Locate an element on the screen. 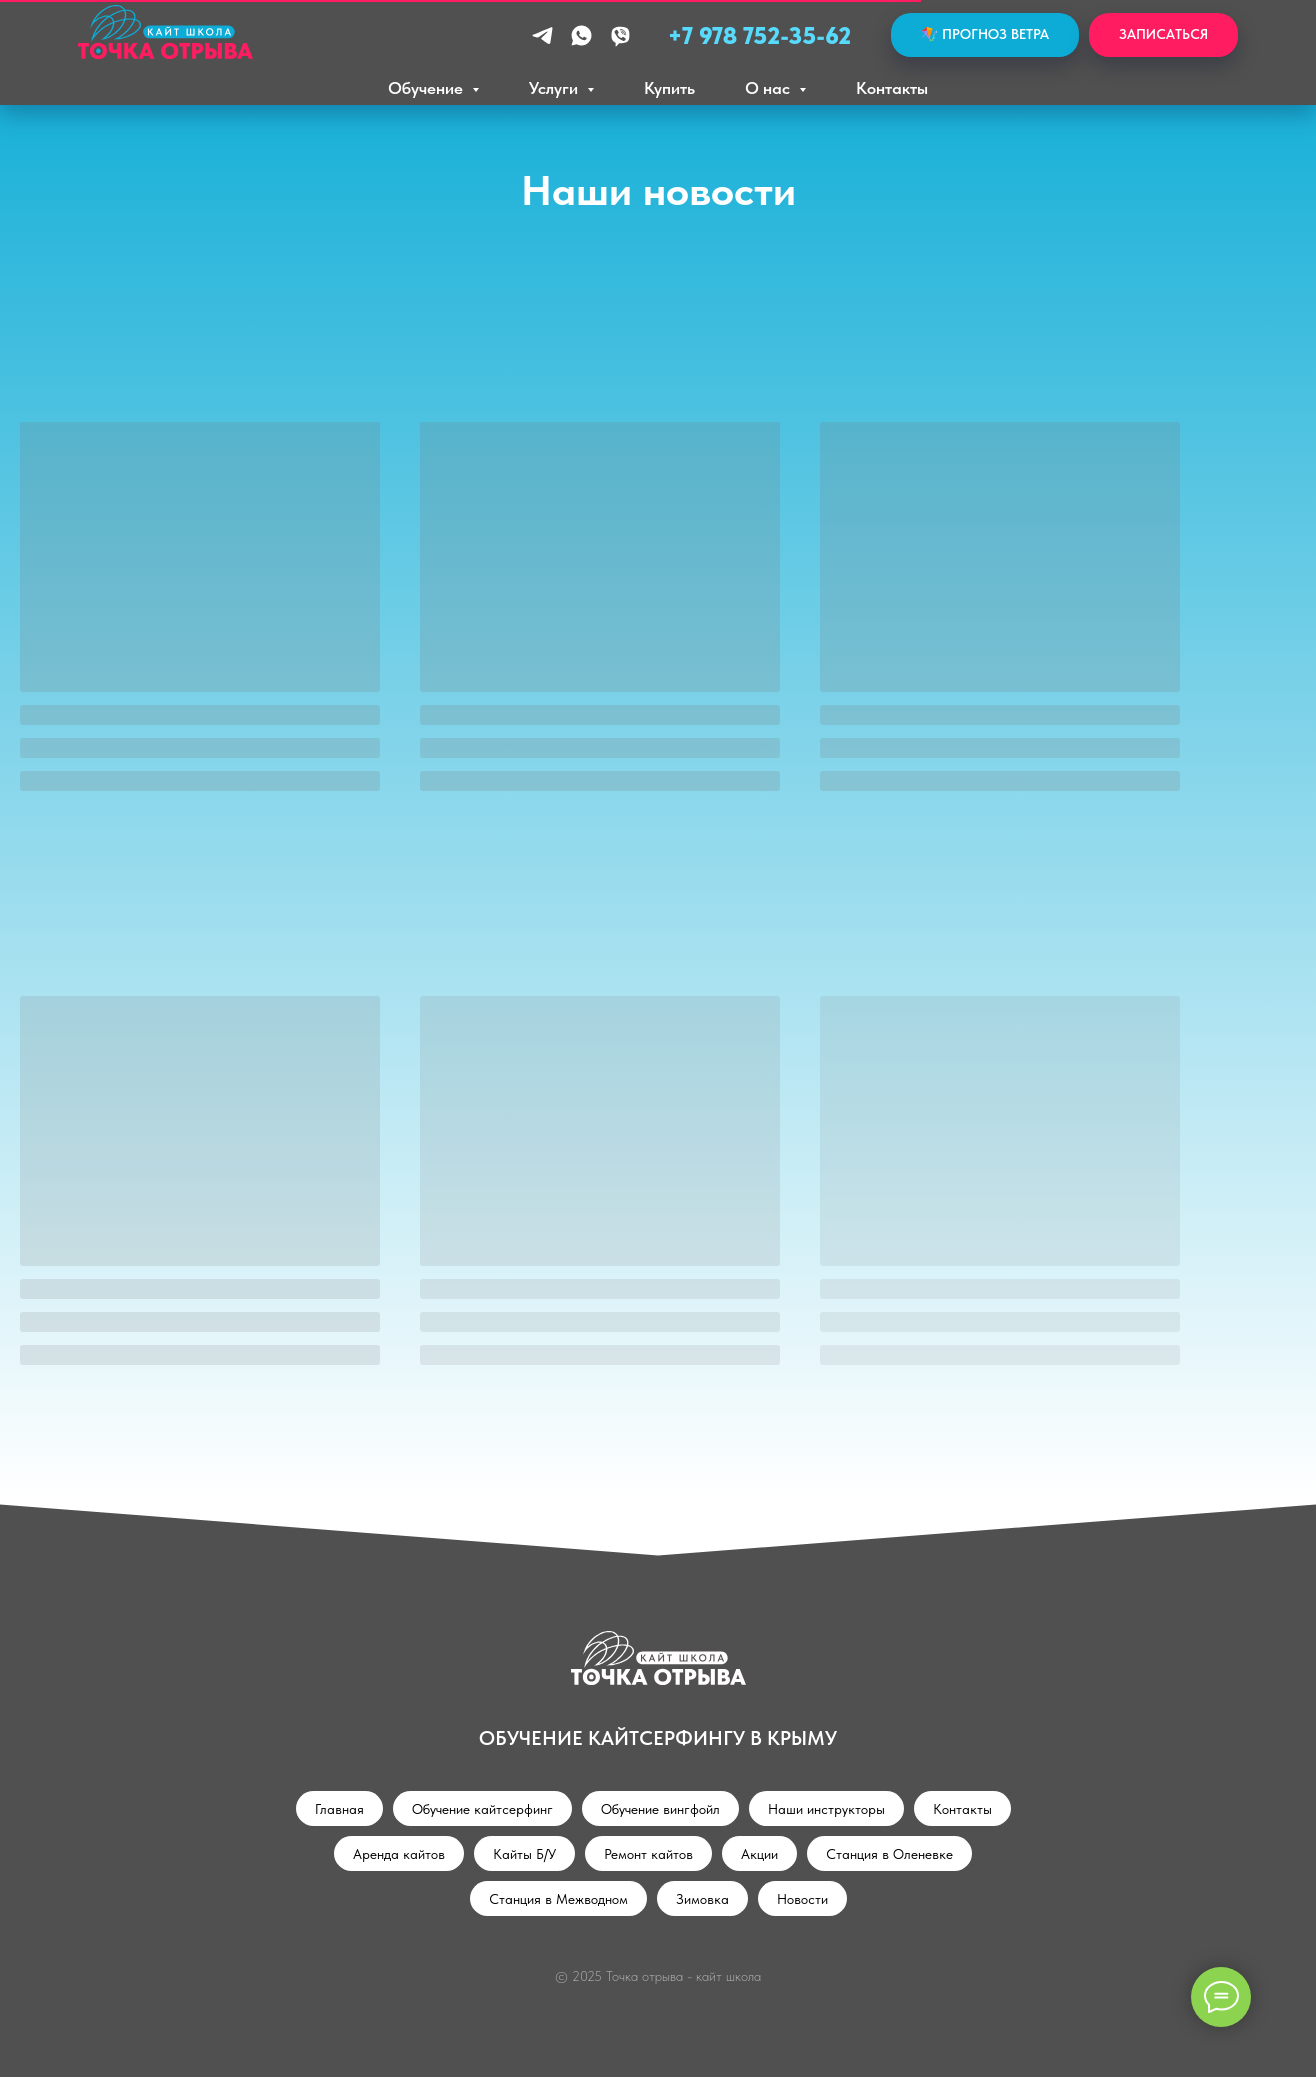  Обучение [button] is located at coordinates (427, 88).